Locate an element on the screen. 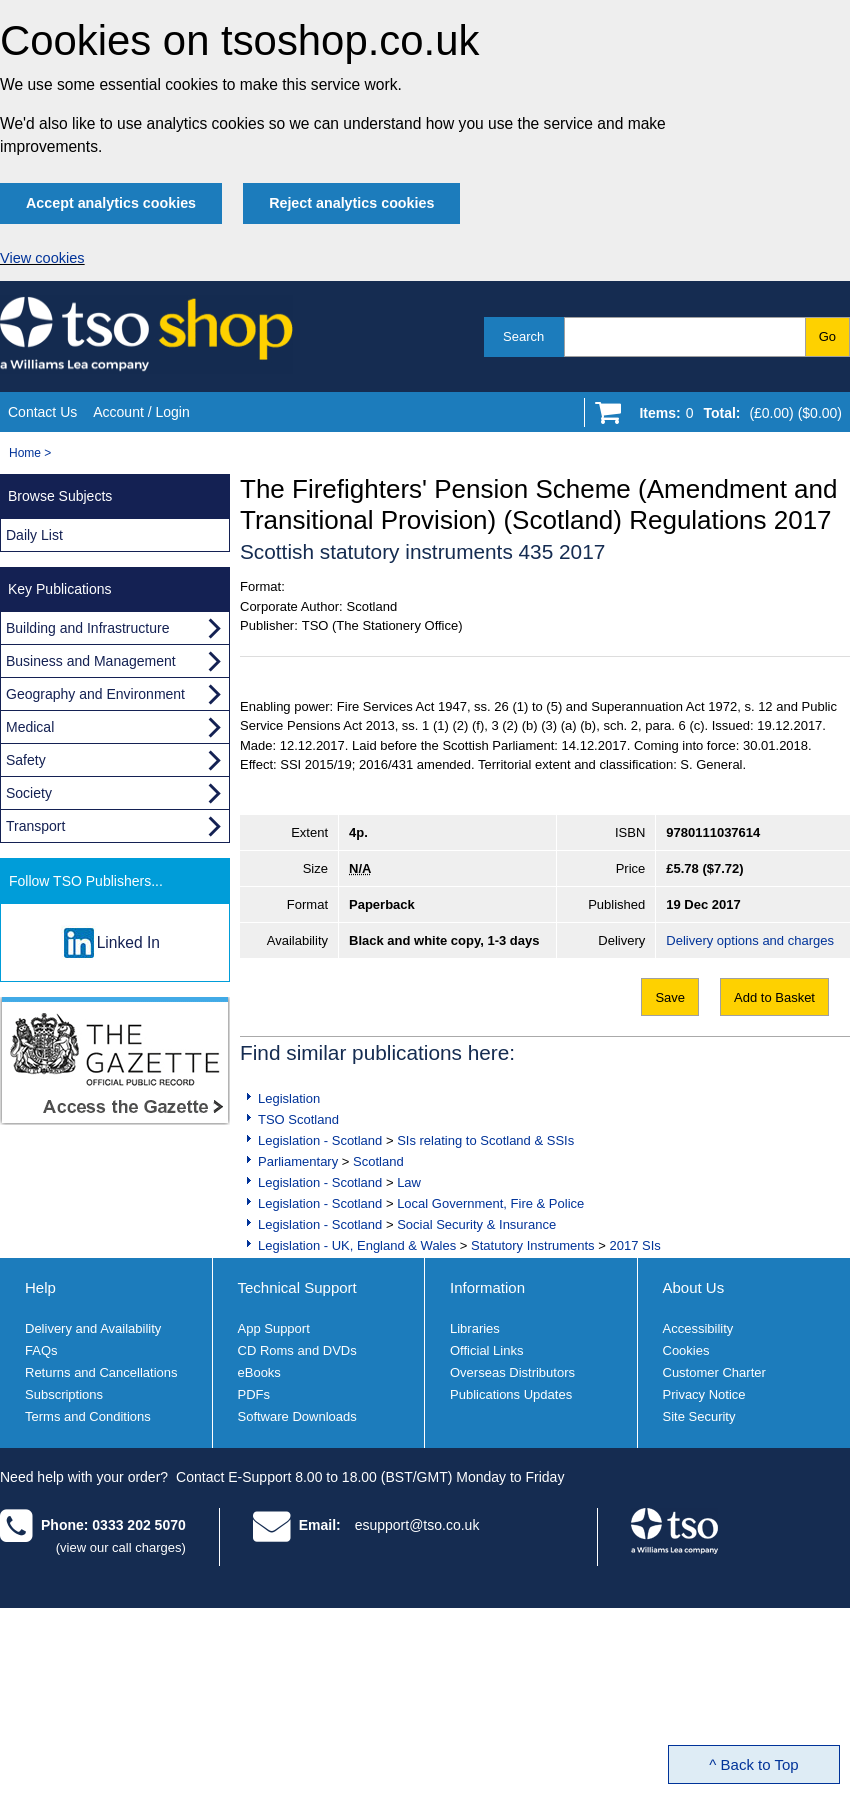 The image size is (850, 1794). Terms and Conditions is located at coordinates (88, 1416).